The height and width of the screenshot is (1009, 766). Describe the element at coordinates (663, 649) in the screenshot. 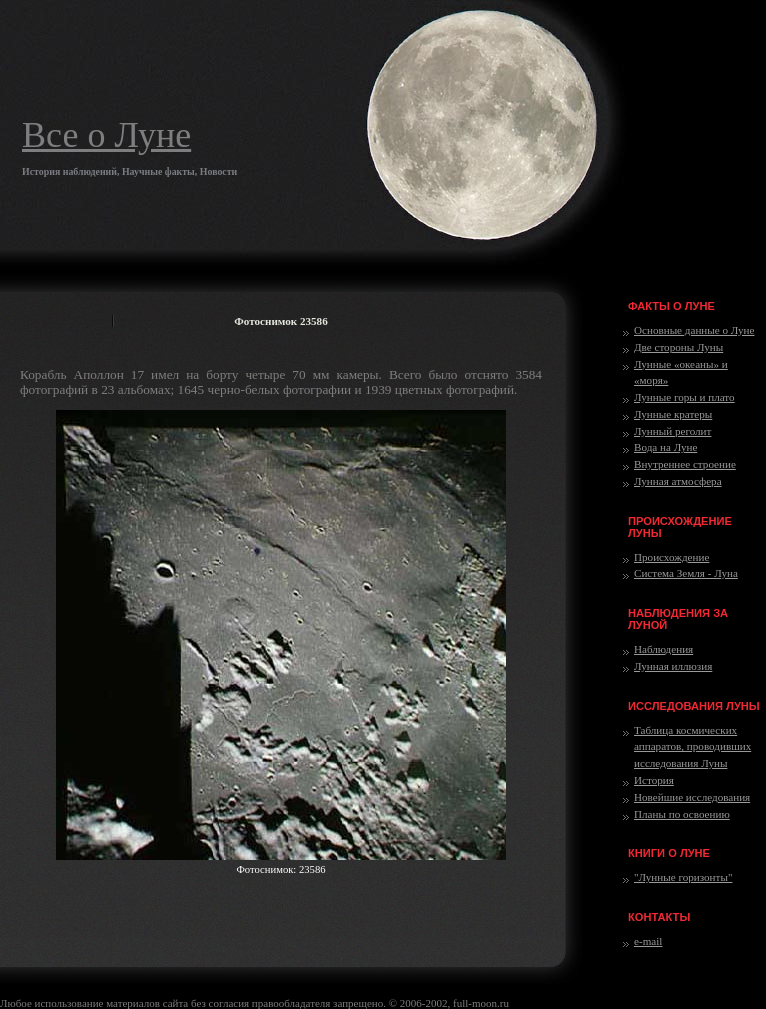

I see `Наблюдения` at that location.